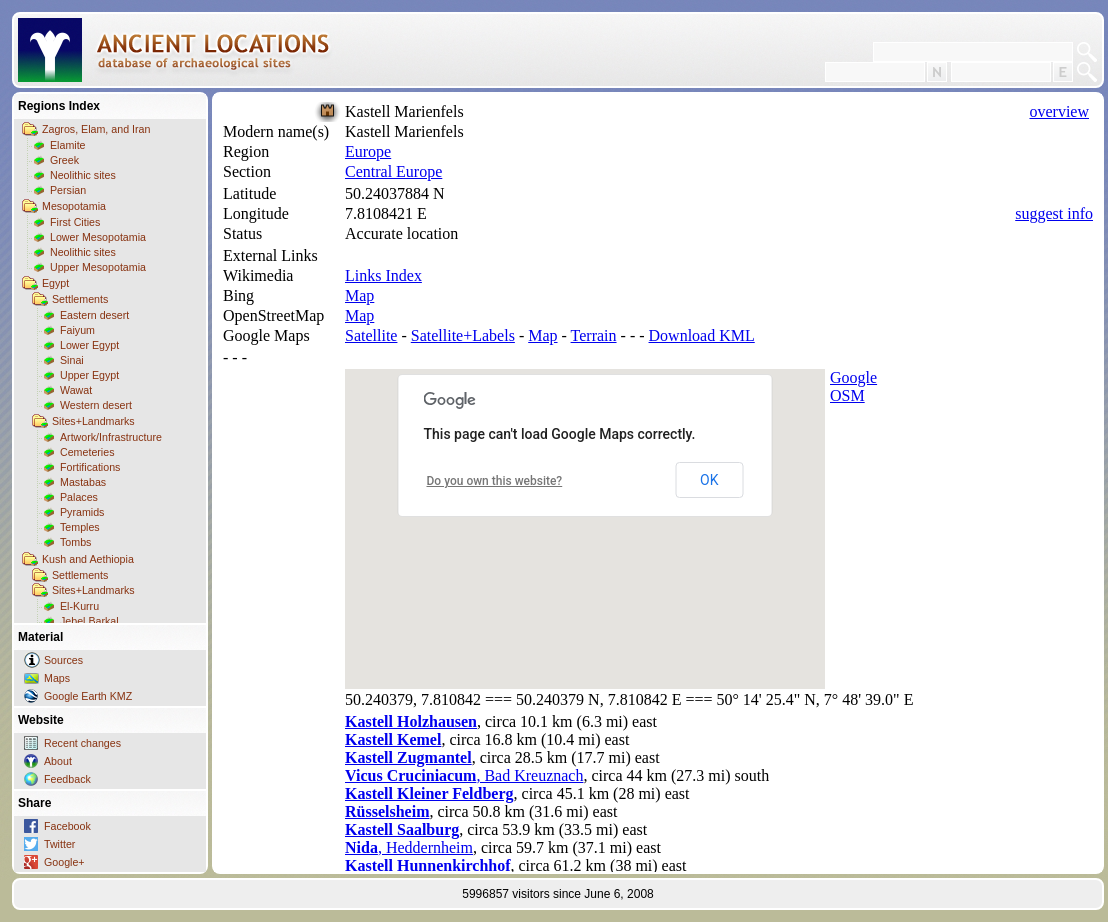  I want to click on Wawat, so click(76, 390).